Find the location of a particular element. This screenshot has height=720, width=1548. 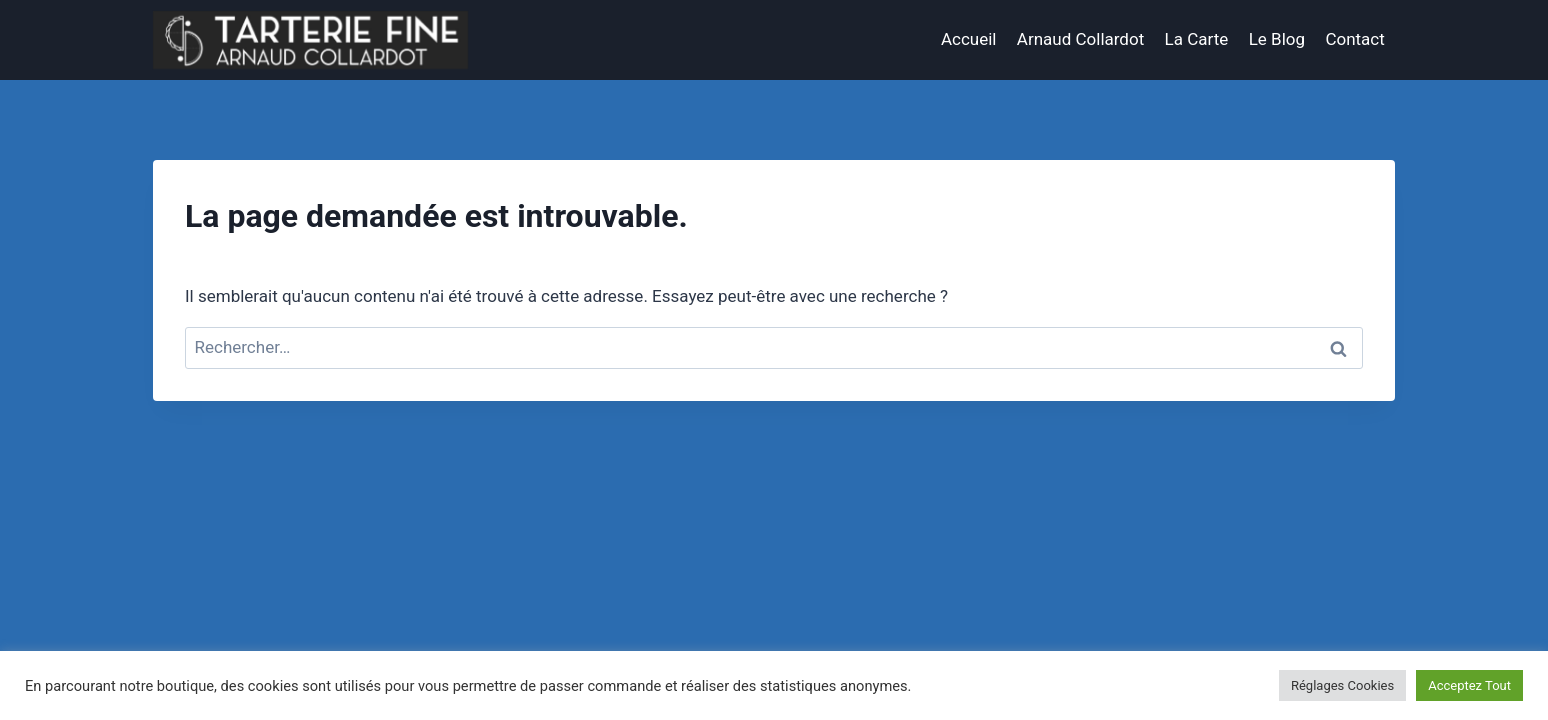

Contact is located at coordinates (1354, 39).